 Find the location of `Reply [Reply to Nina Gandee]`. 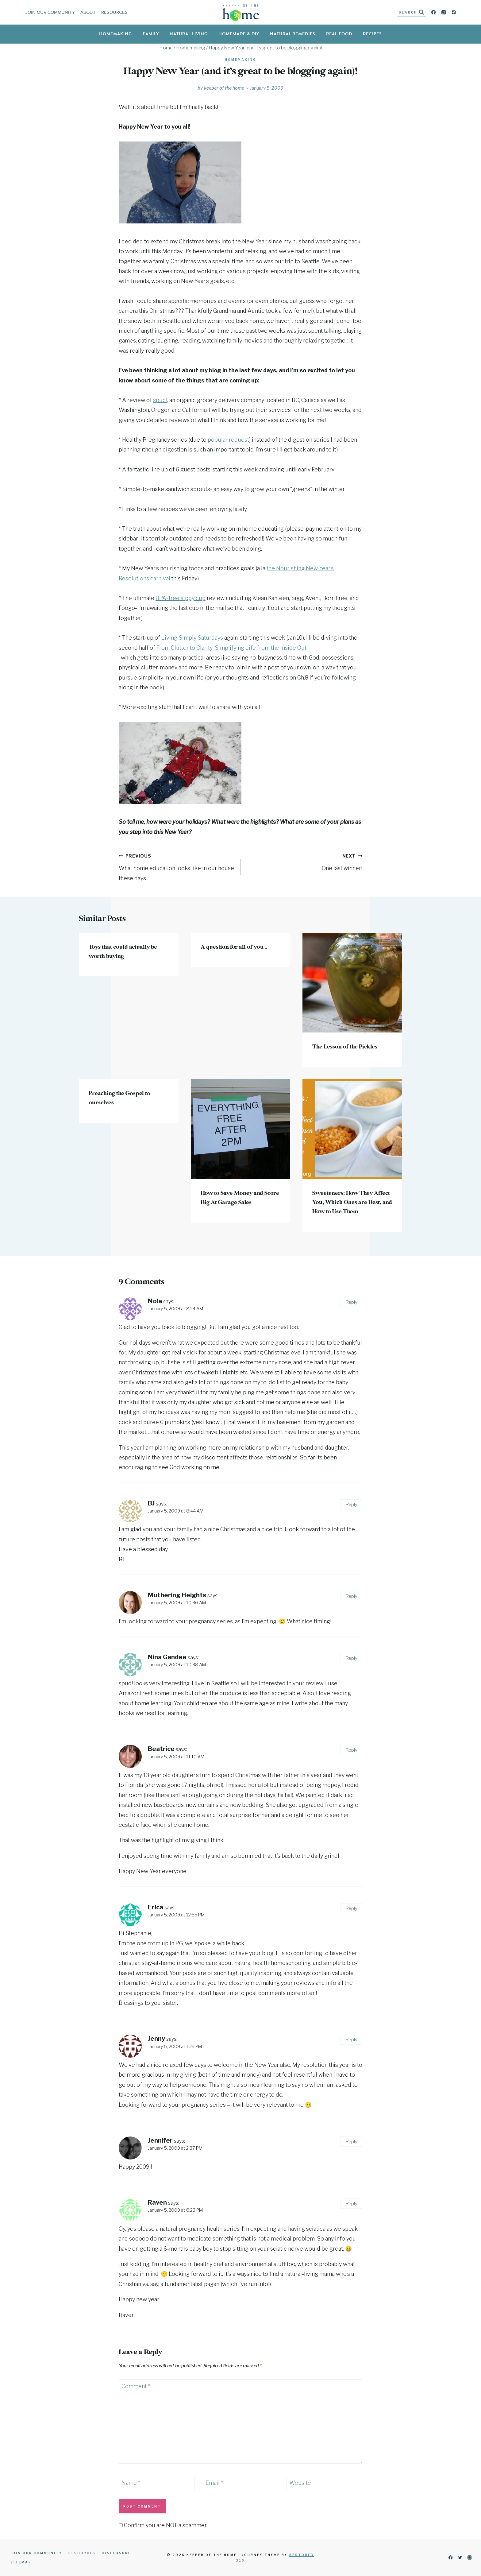

Reply [Reply to Nina Gandee] is located at coordinates (351, 1658).